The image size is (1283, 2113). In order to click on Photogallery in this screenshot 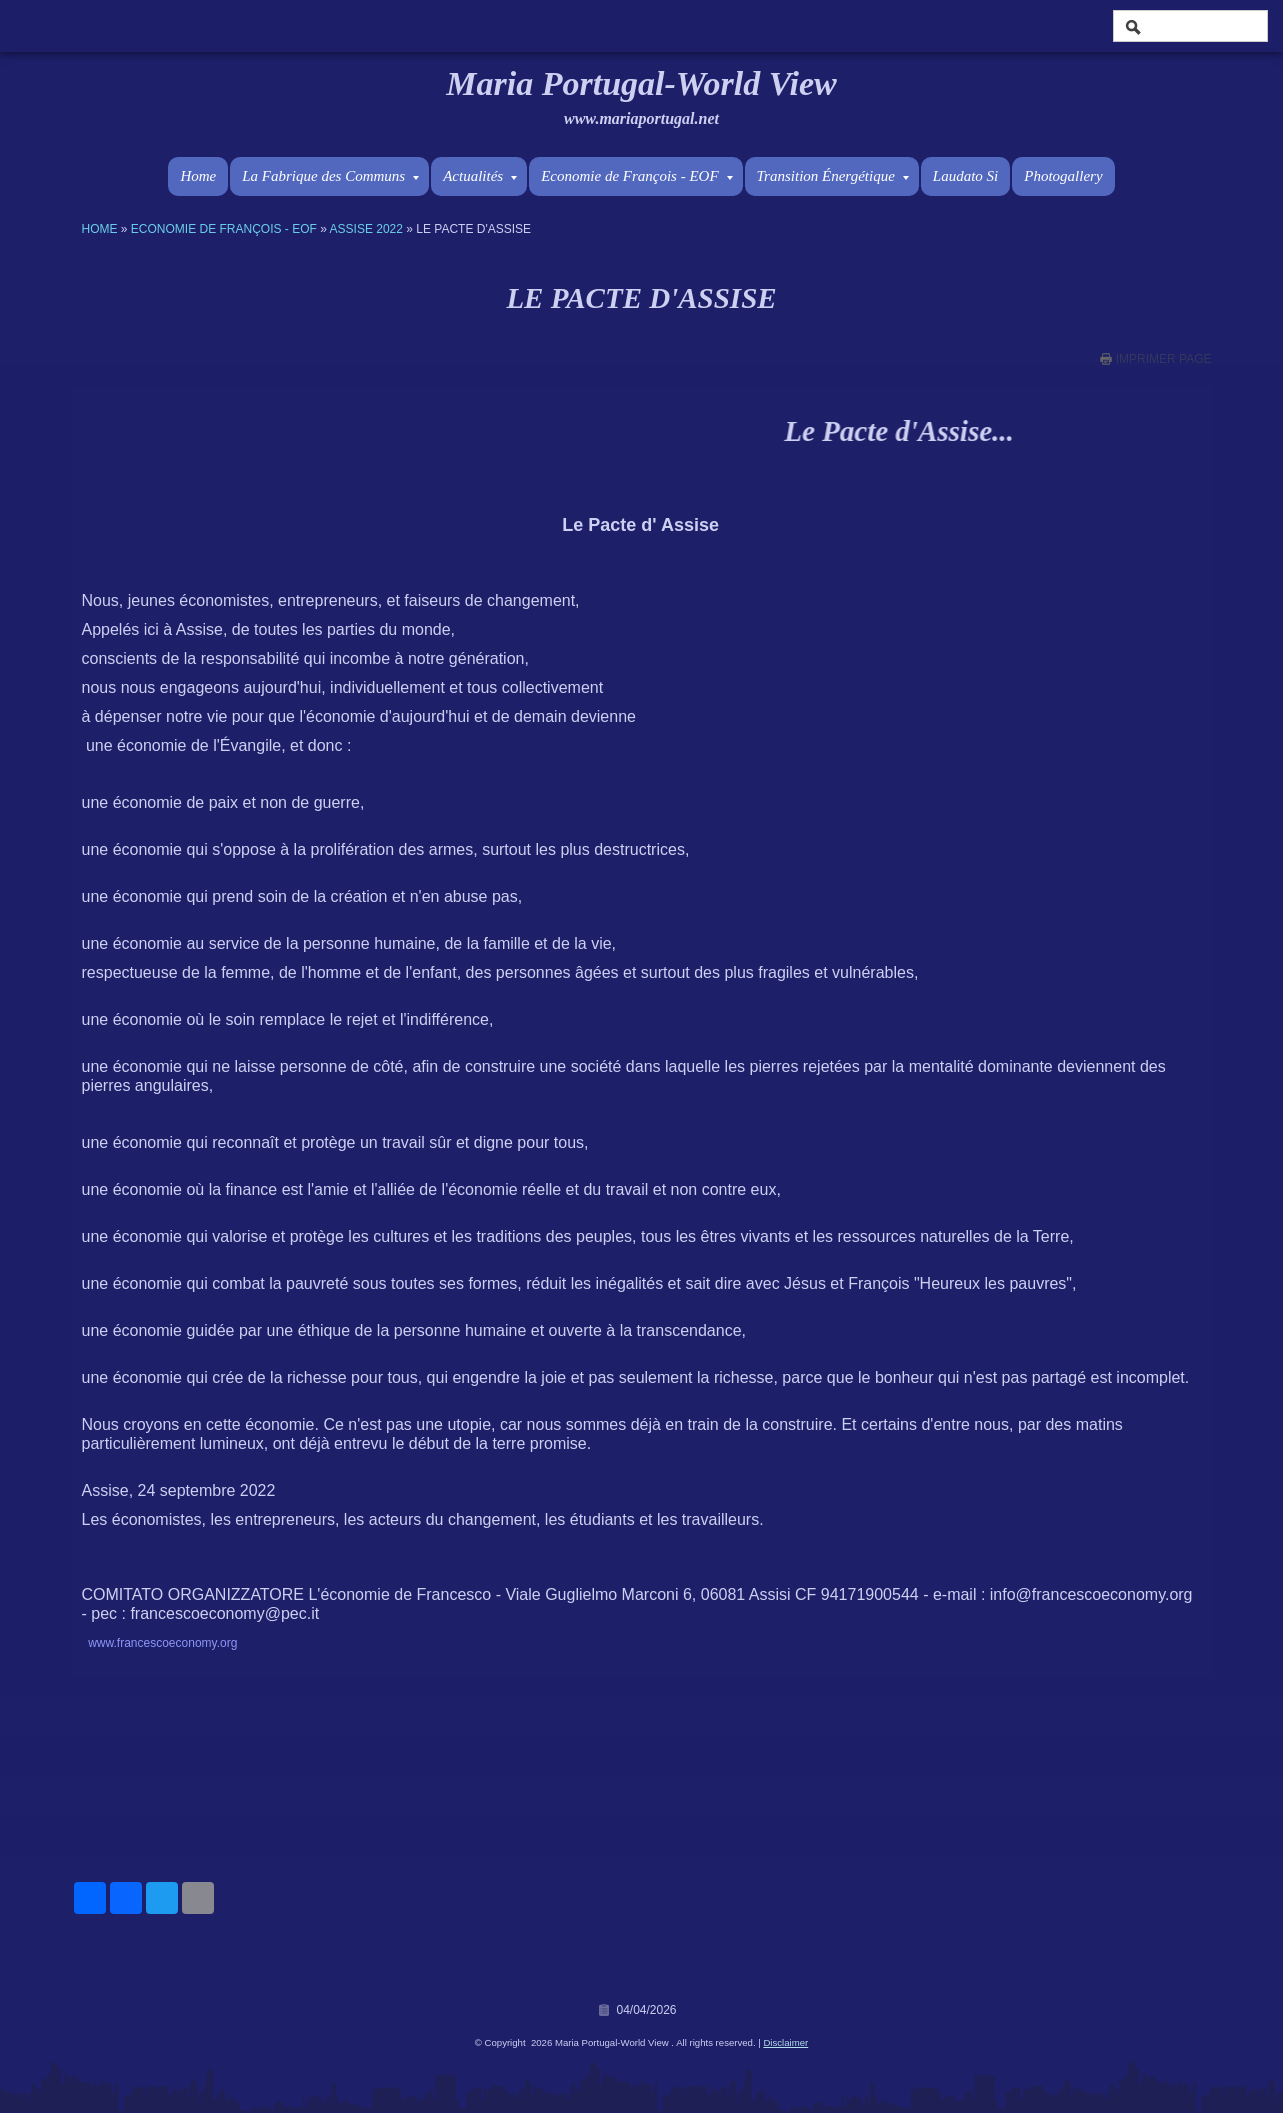, I will do `click(1063, 176)`.